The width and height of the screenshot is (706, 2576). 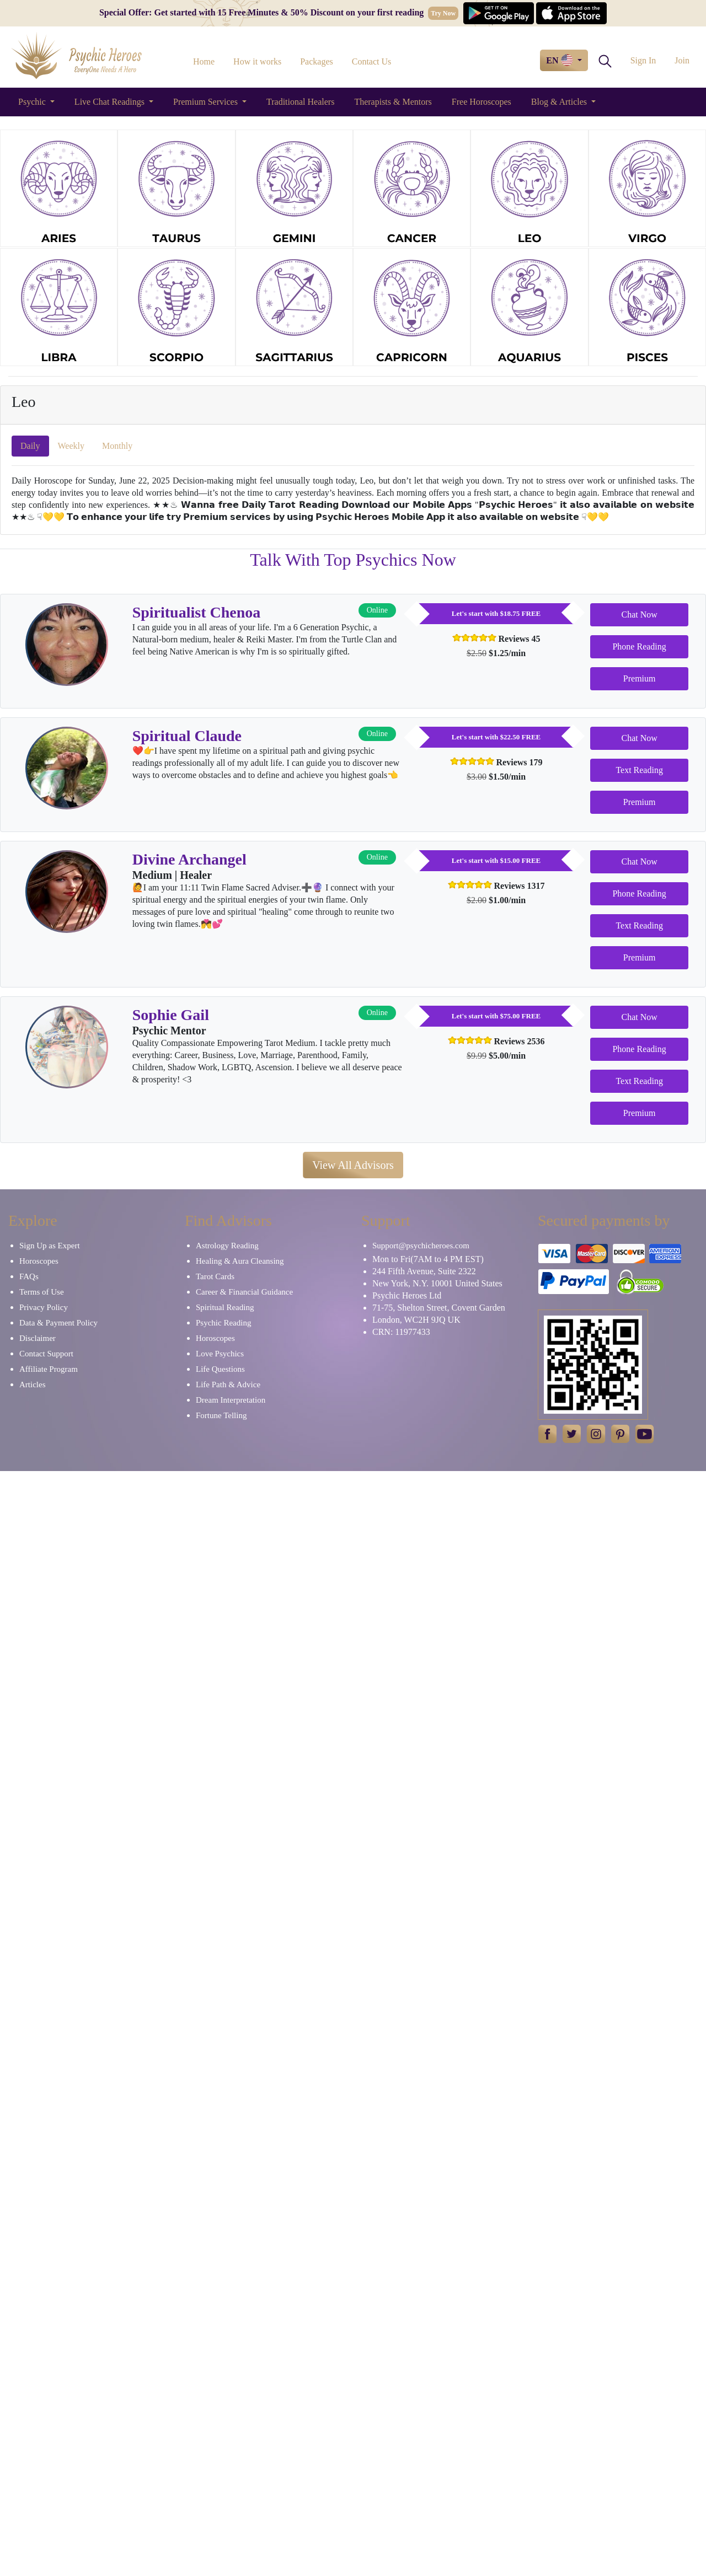 I want to click on Terms of Use, so click(x=41, y=1291).